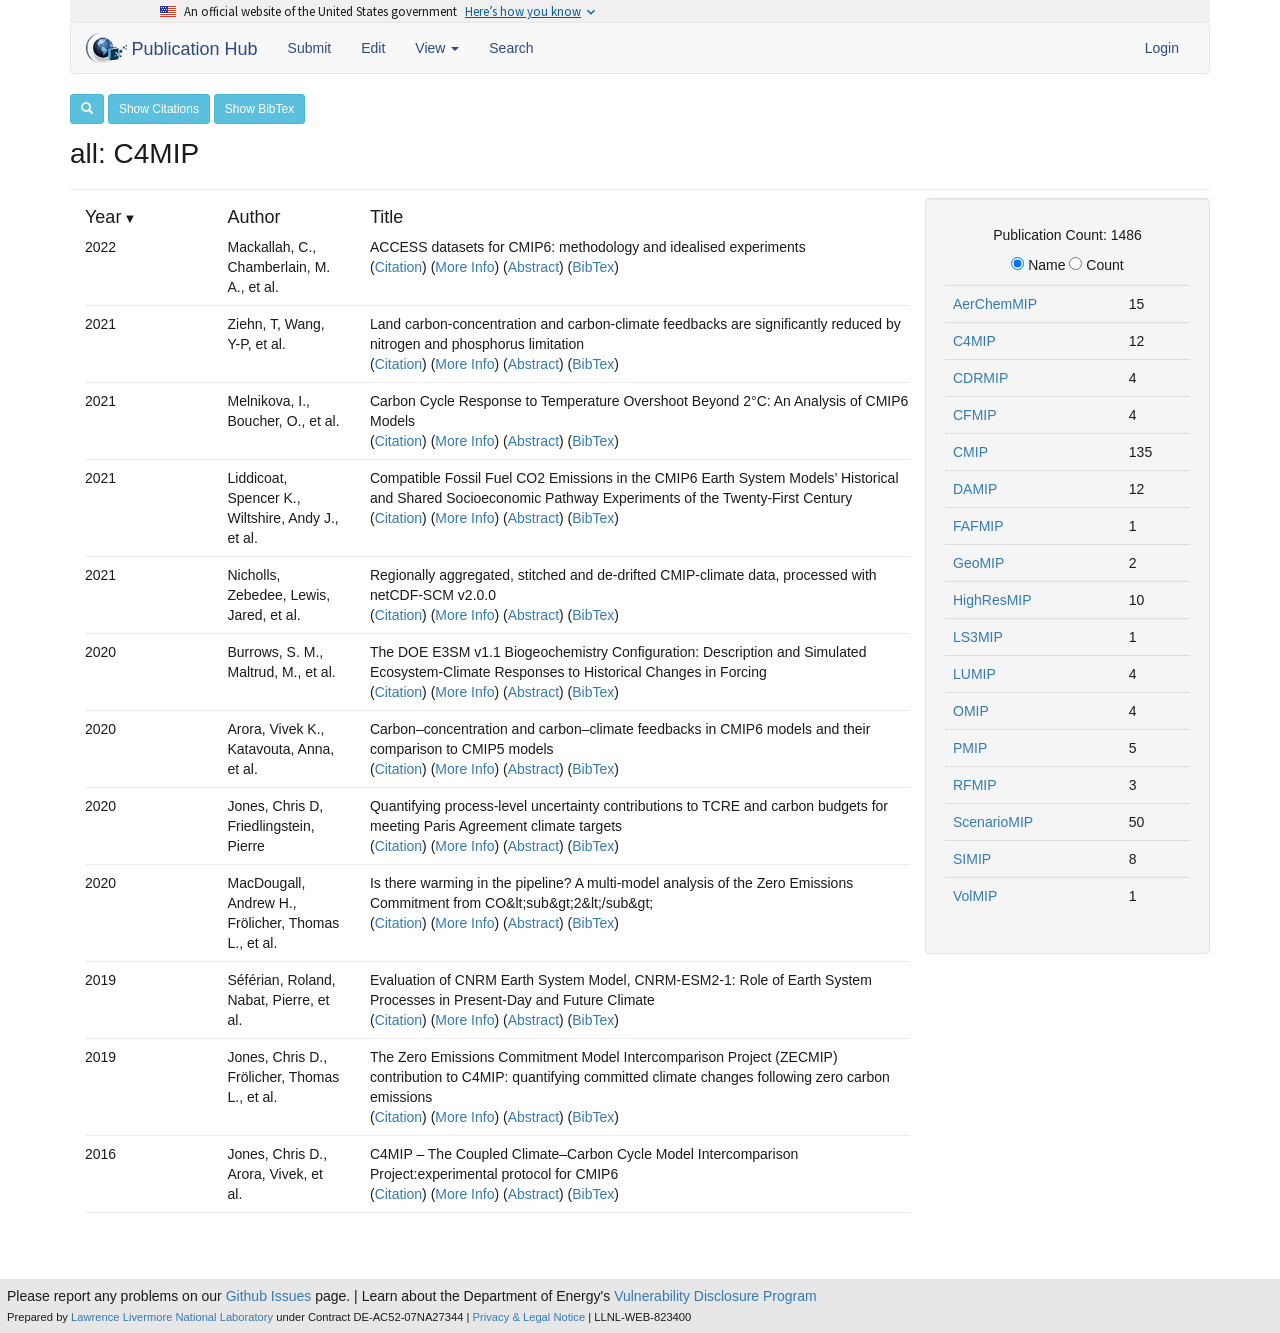  Describe the element at coordinates (993, 822) in the screenshot. I see `ScenarioMIP` at that location.